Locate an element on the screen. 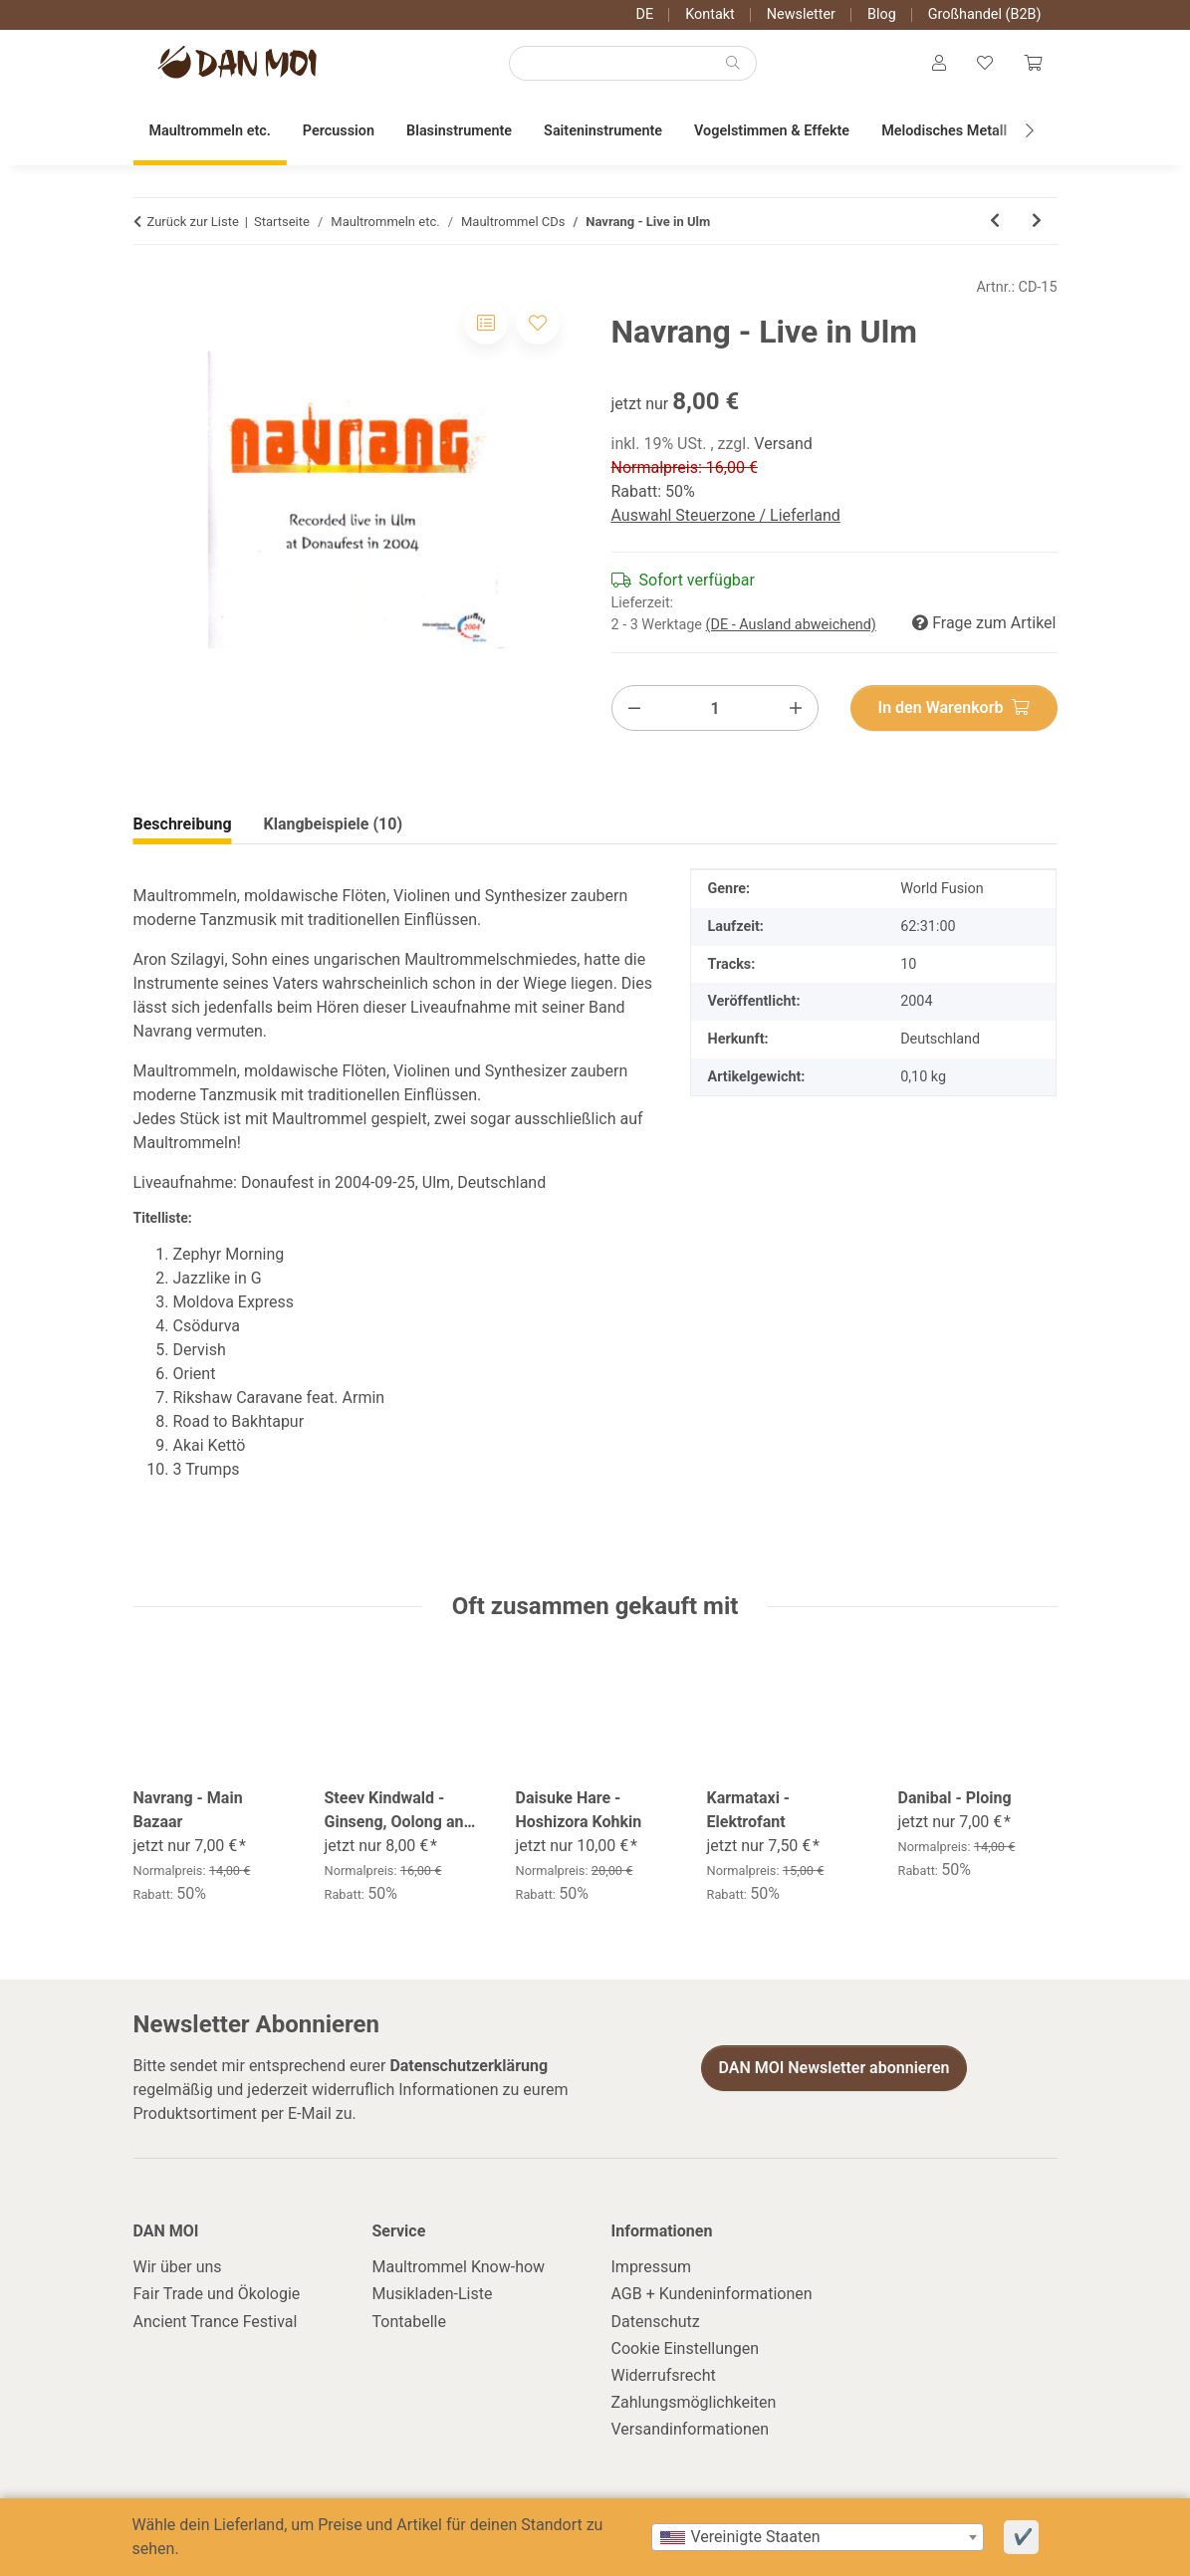  2004 is located at coordinates (916, 1005).